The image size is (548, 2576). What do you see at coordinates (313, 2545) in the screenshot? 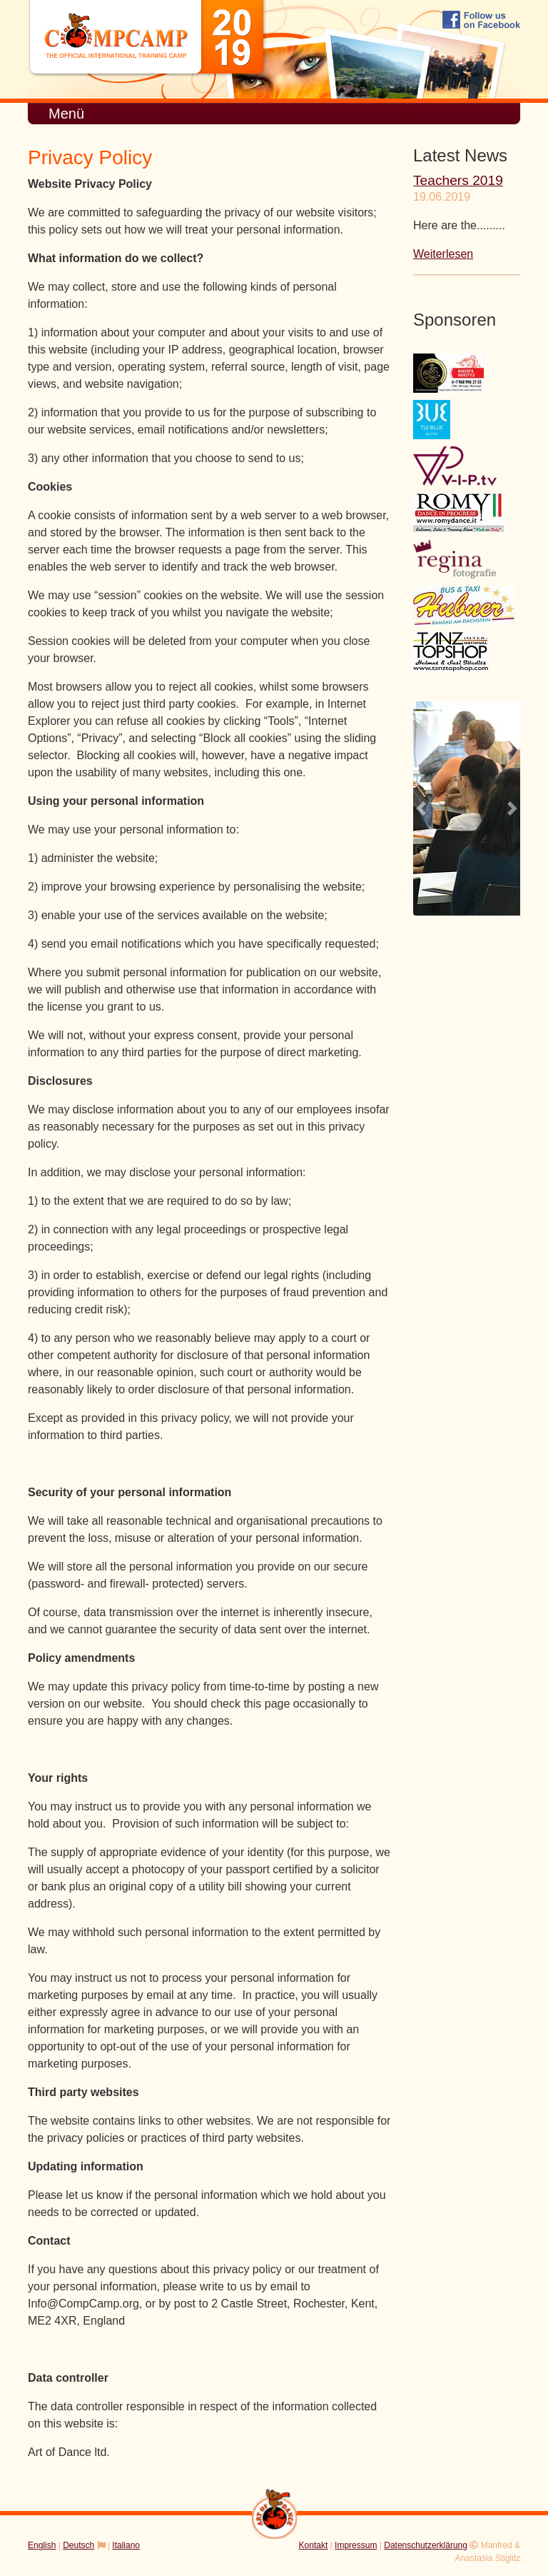
I see `Kontakt` at bounding box center [313, 2545].